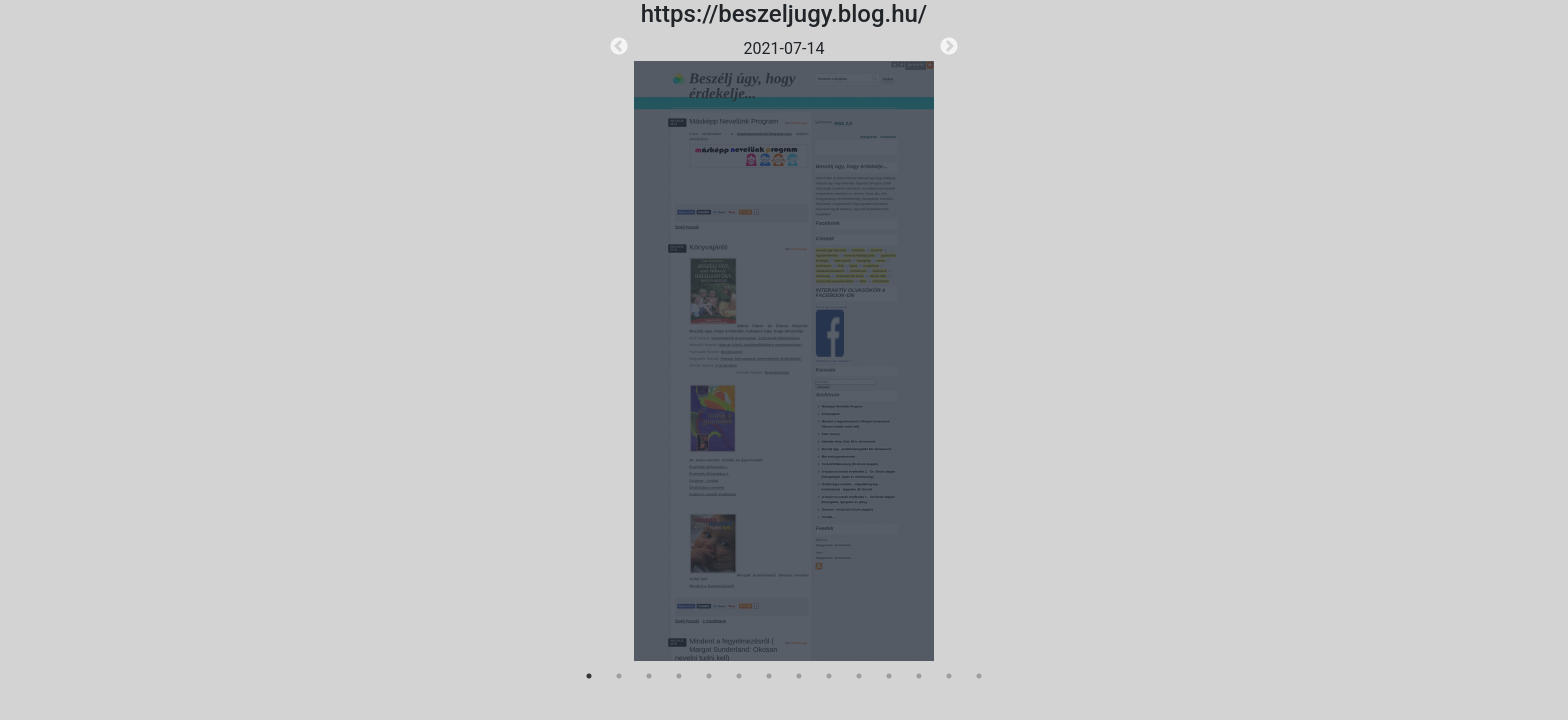 Image resolution: width=1568 pixels, height=720 pixels. What do you see at coordinates (619, 47) in the screenshot?
I see `Previous` at bounding box center [619, 47].